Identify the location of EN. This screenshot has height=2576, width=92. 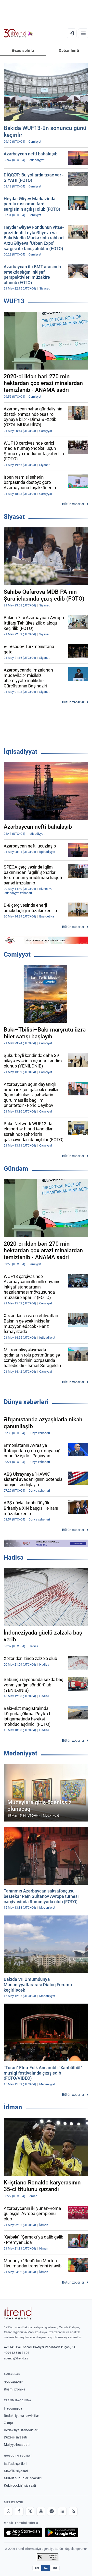
(37, 2568).